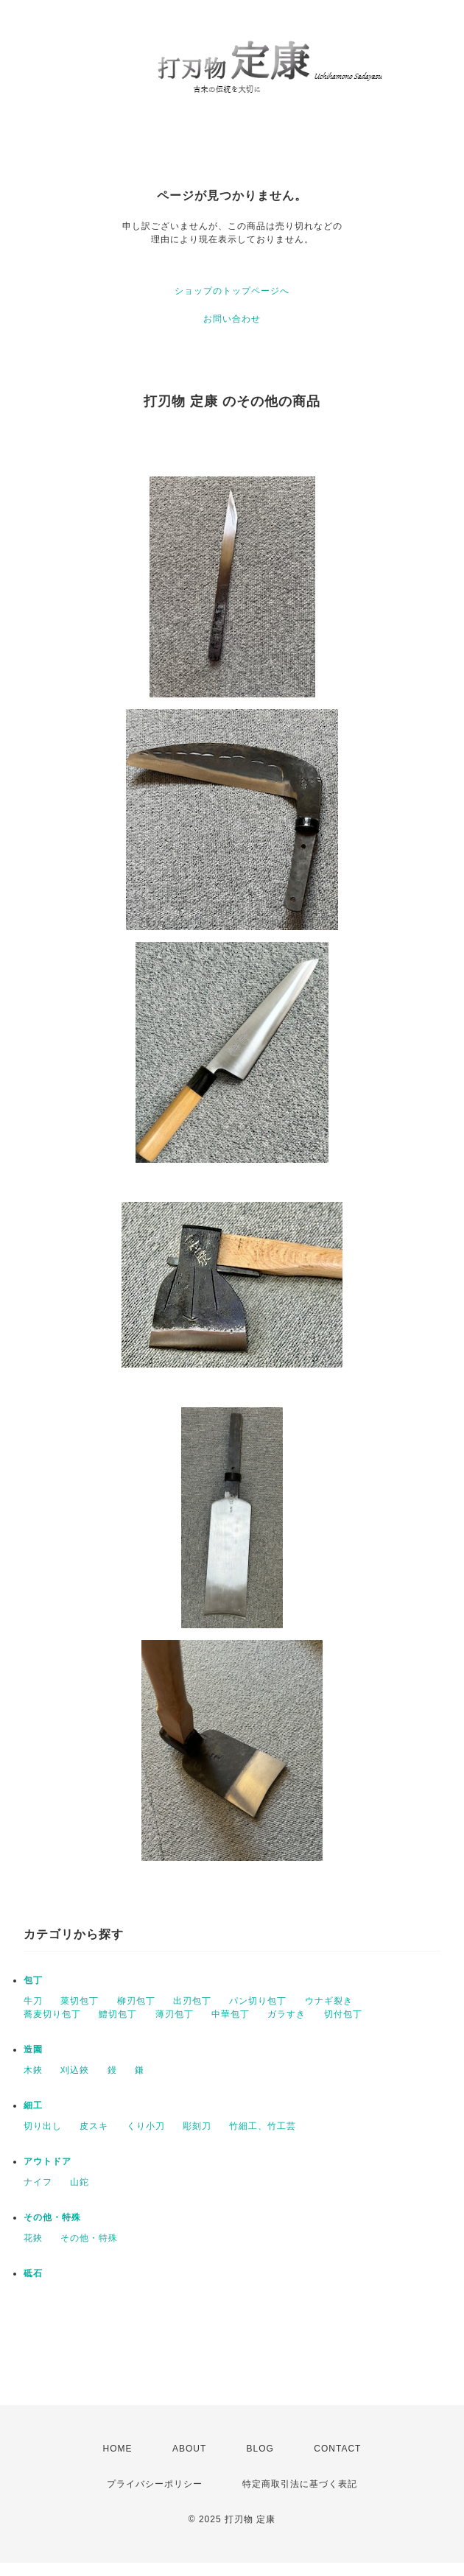 This screenshot has width=464, height=2576. What do you see at coordinates (136, 2001) in the screenshot?
I see `柳刃包丁` at bounding box center [136, 2001].